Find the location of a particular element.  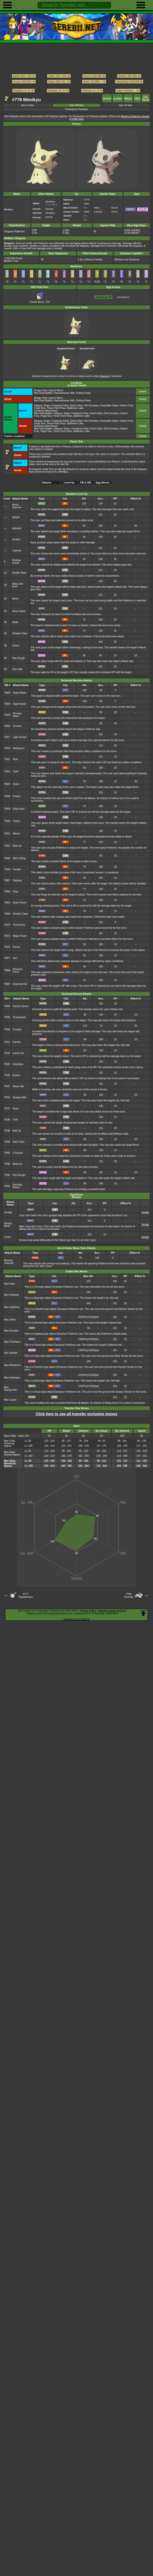

TM25 is located at coordinates (7, 796).